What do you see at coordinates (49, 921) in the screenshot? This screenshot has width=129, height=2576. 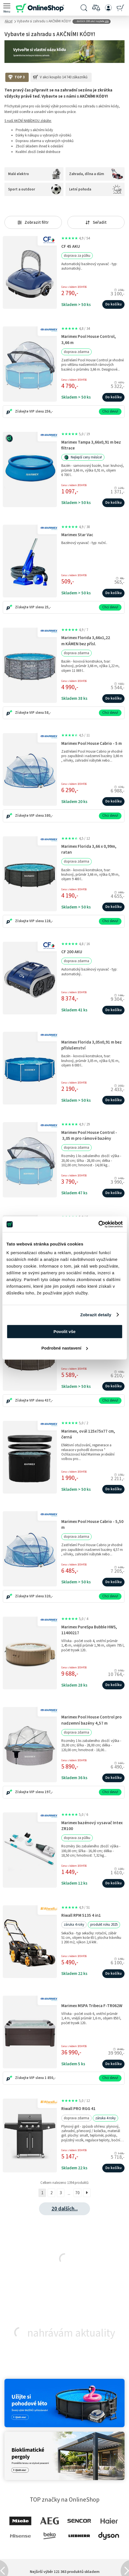 I see `128,-` at bounding box center [49, 921].